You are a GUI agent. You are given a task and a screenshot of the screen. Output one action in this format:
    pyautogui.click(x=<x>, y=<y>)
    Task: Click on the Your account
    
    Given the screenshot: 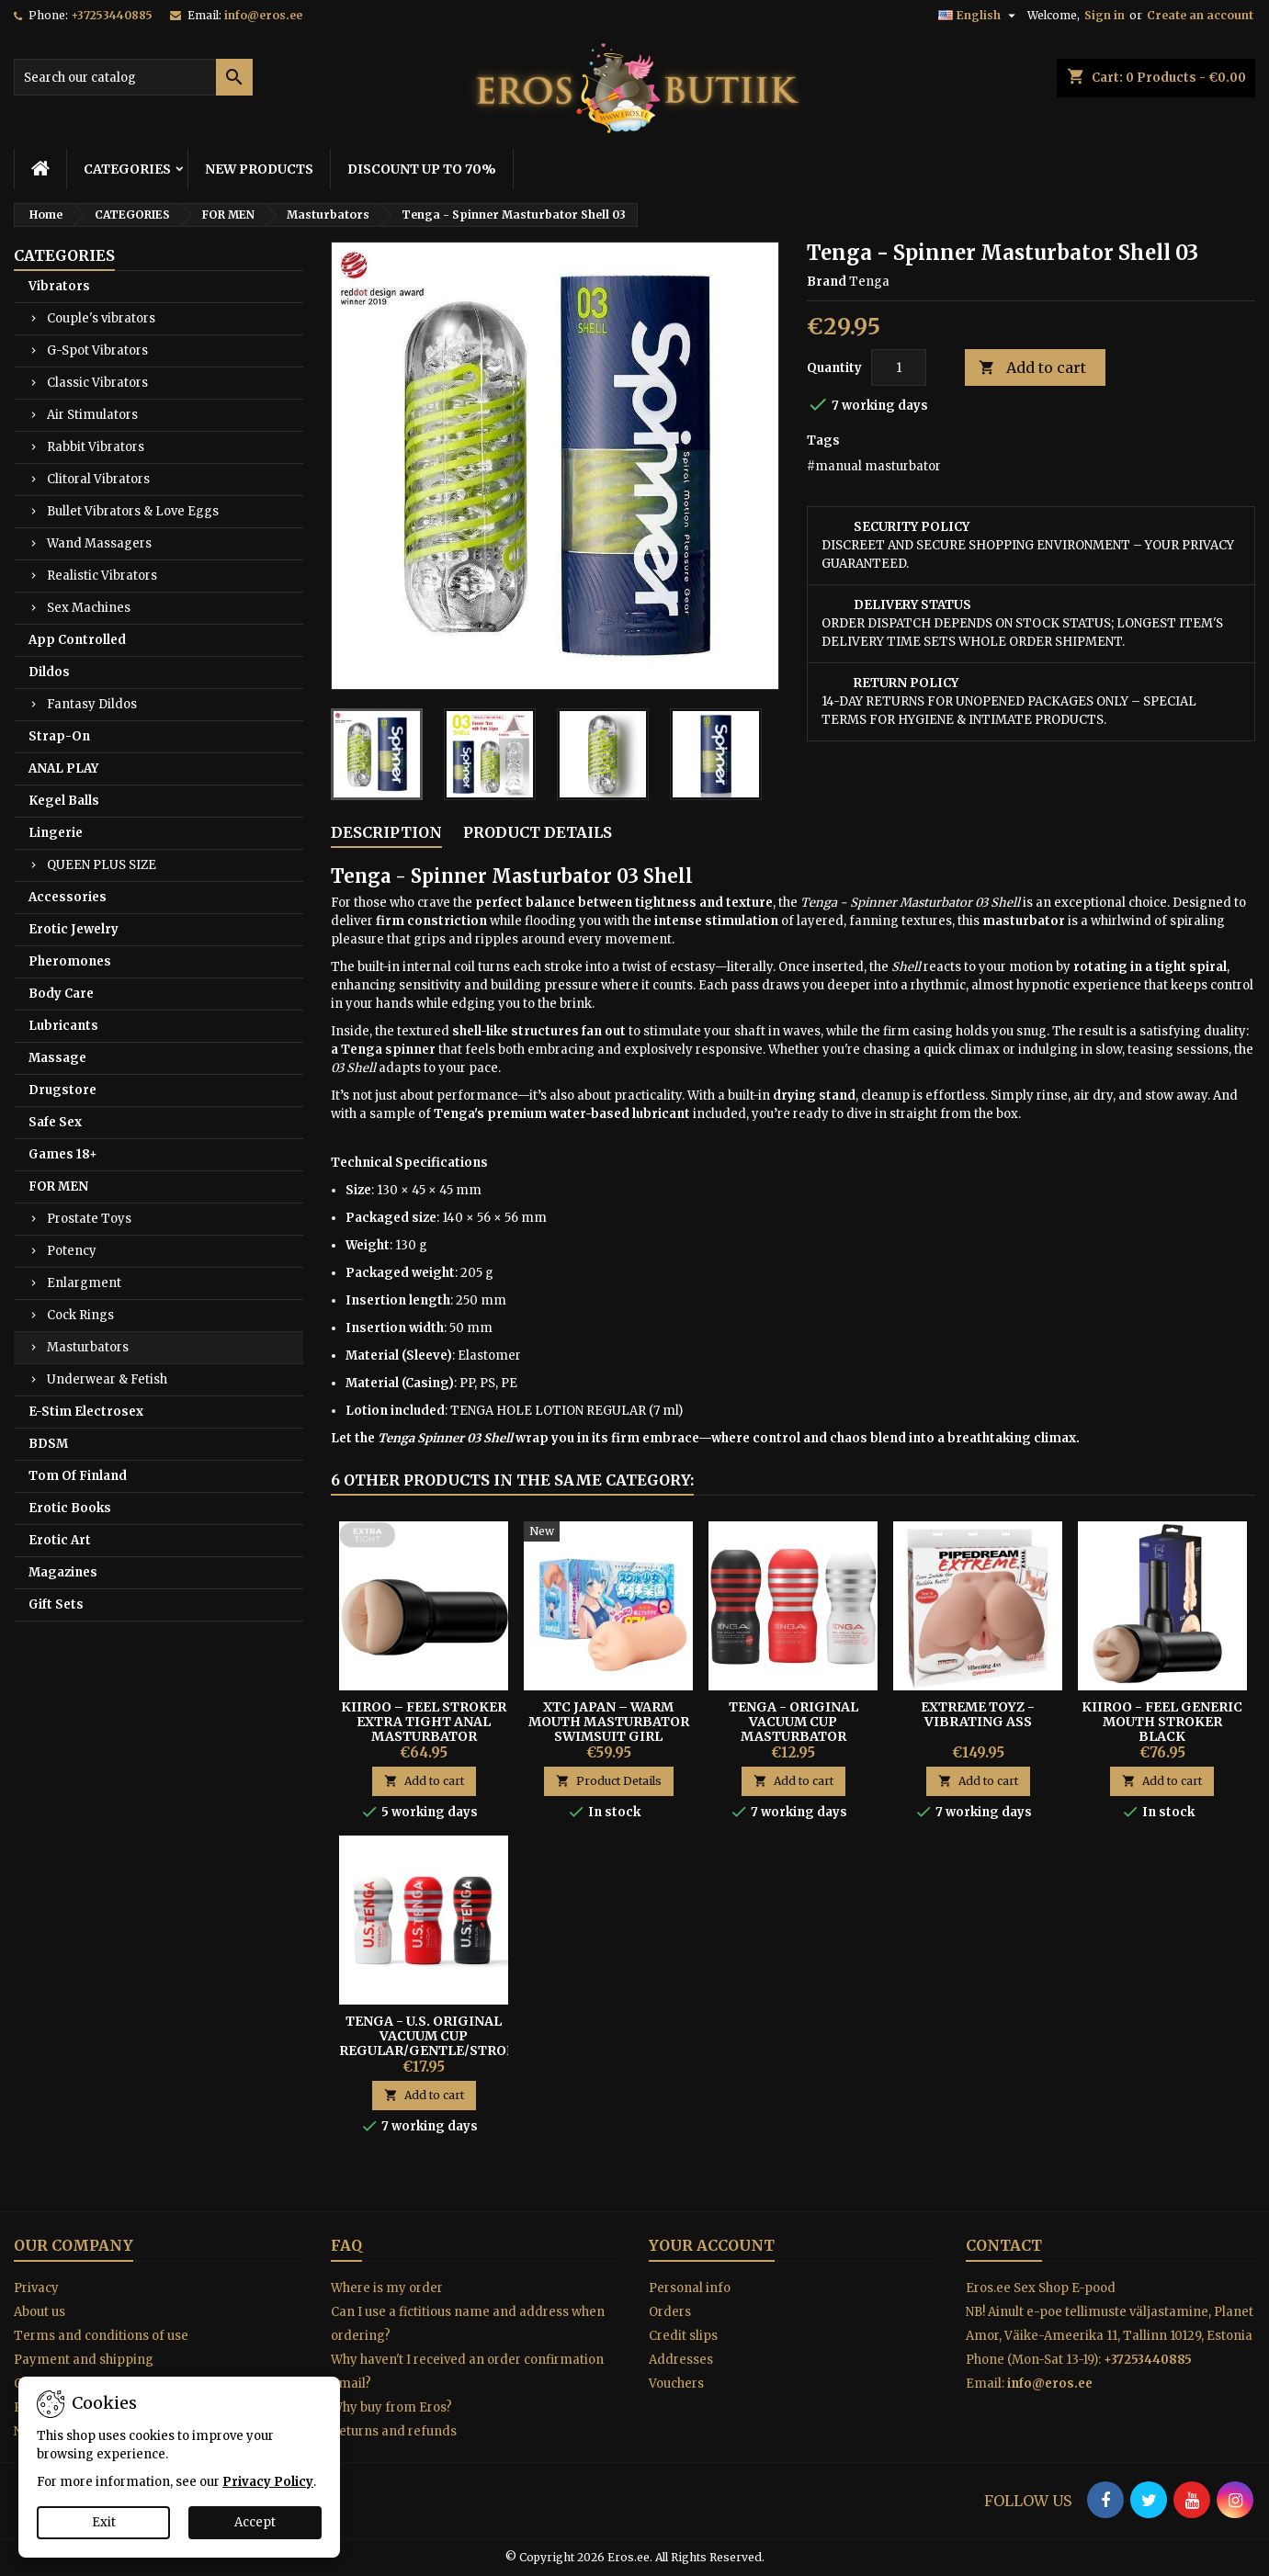 What is the action you would take?
    pyautogui.click(x=712, y=2245)
    